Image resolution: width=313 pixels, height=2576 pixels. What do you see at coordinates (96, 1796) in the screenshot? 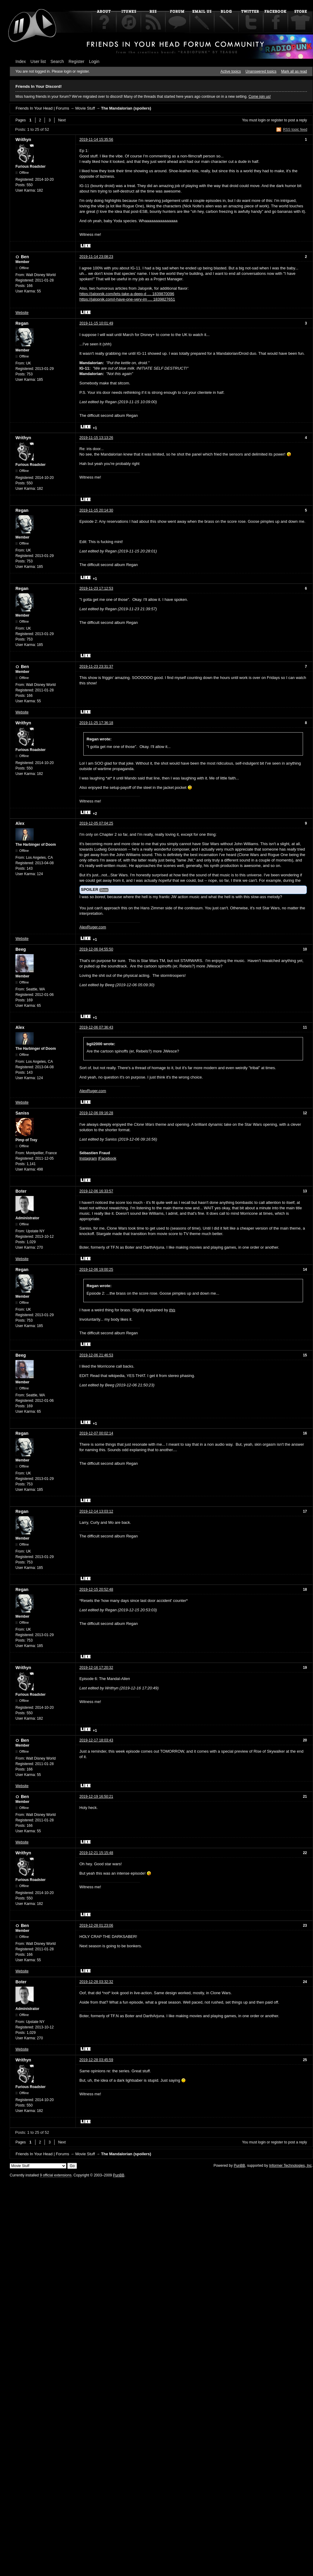
I see `2019-12-19 16:50:21` at bounding box center [96, 1796].